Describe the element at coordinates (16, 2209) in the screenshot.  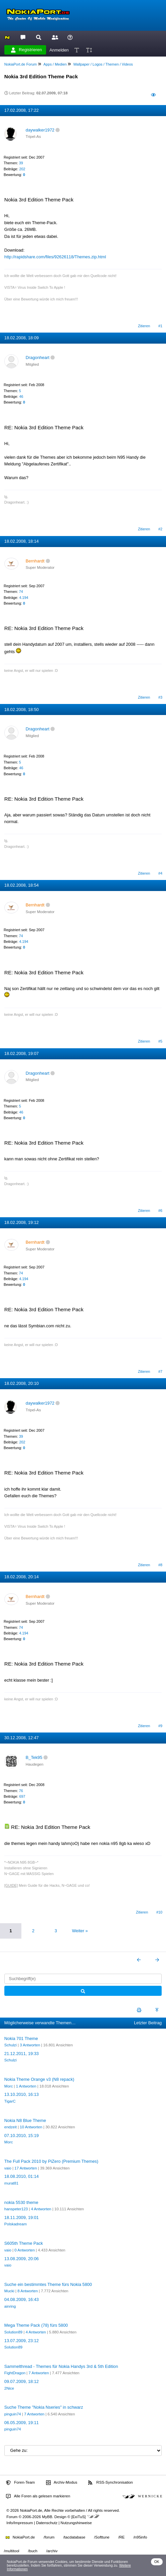
I see `hanspeter123` at that location.